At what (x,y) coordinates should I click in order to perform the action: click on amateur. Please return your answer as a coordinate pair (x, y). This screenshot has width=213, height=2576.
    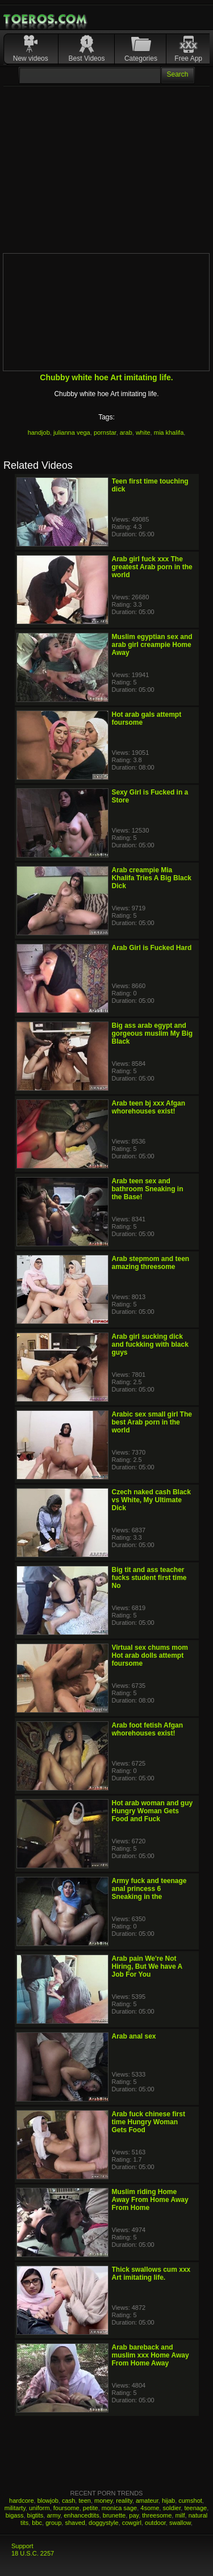
    Looking at the image, I should click on (147, 2500).